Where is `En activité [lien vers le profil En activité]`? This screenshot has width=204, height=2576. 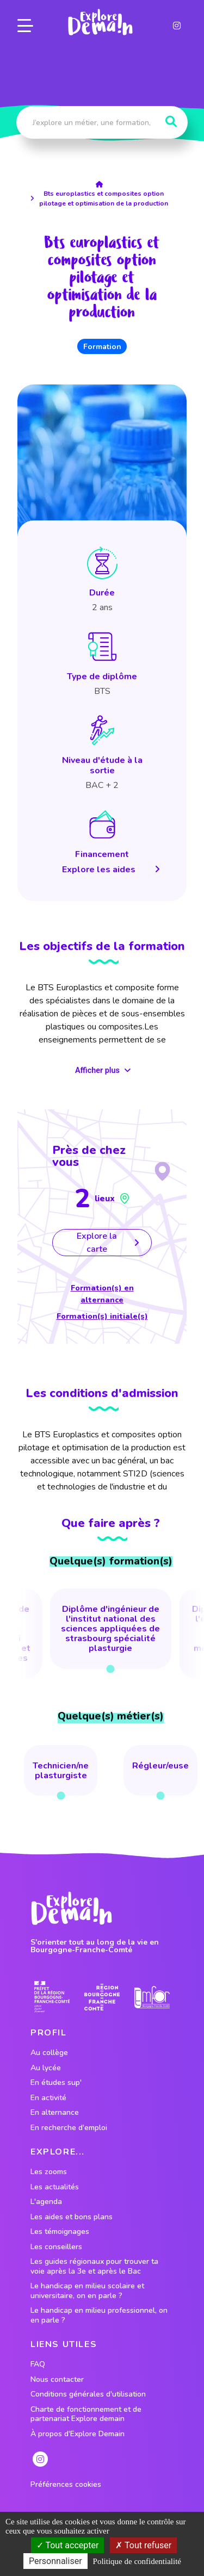 En activité [lien vers le profil En activité] is located at coordinates (48, 2098).